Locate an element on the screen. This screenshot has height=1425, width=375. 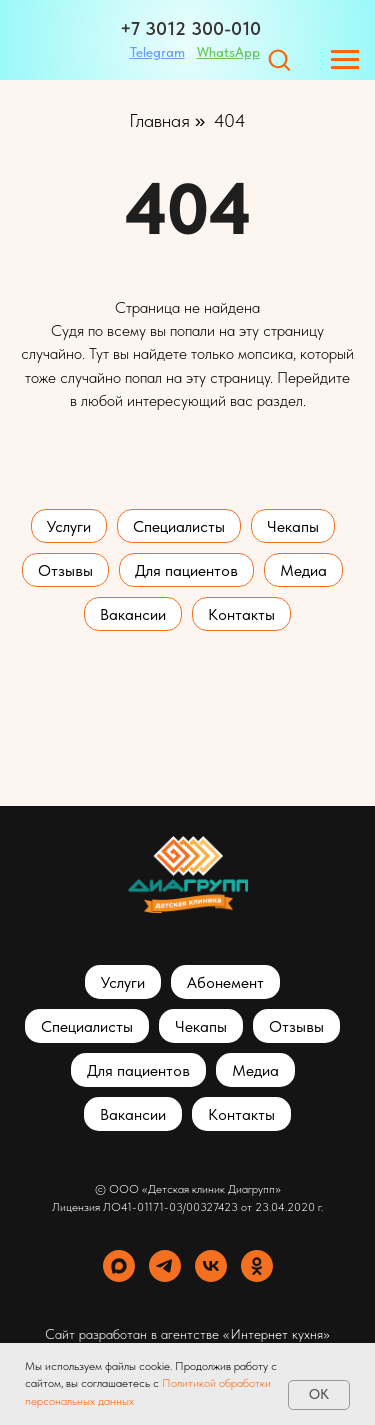
[maxmessenger] is located at coordinates (119, 1266).